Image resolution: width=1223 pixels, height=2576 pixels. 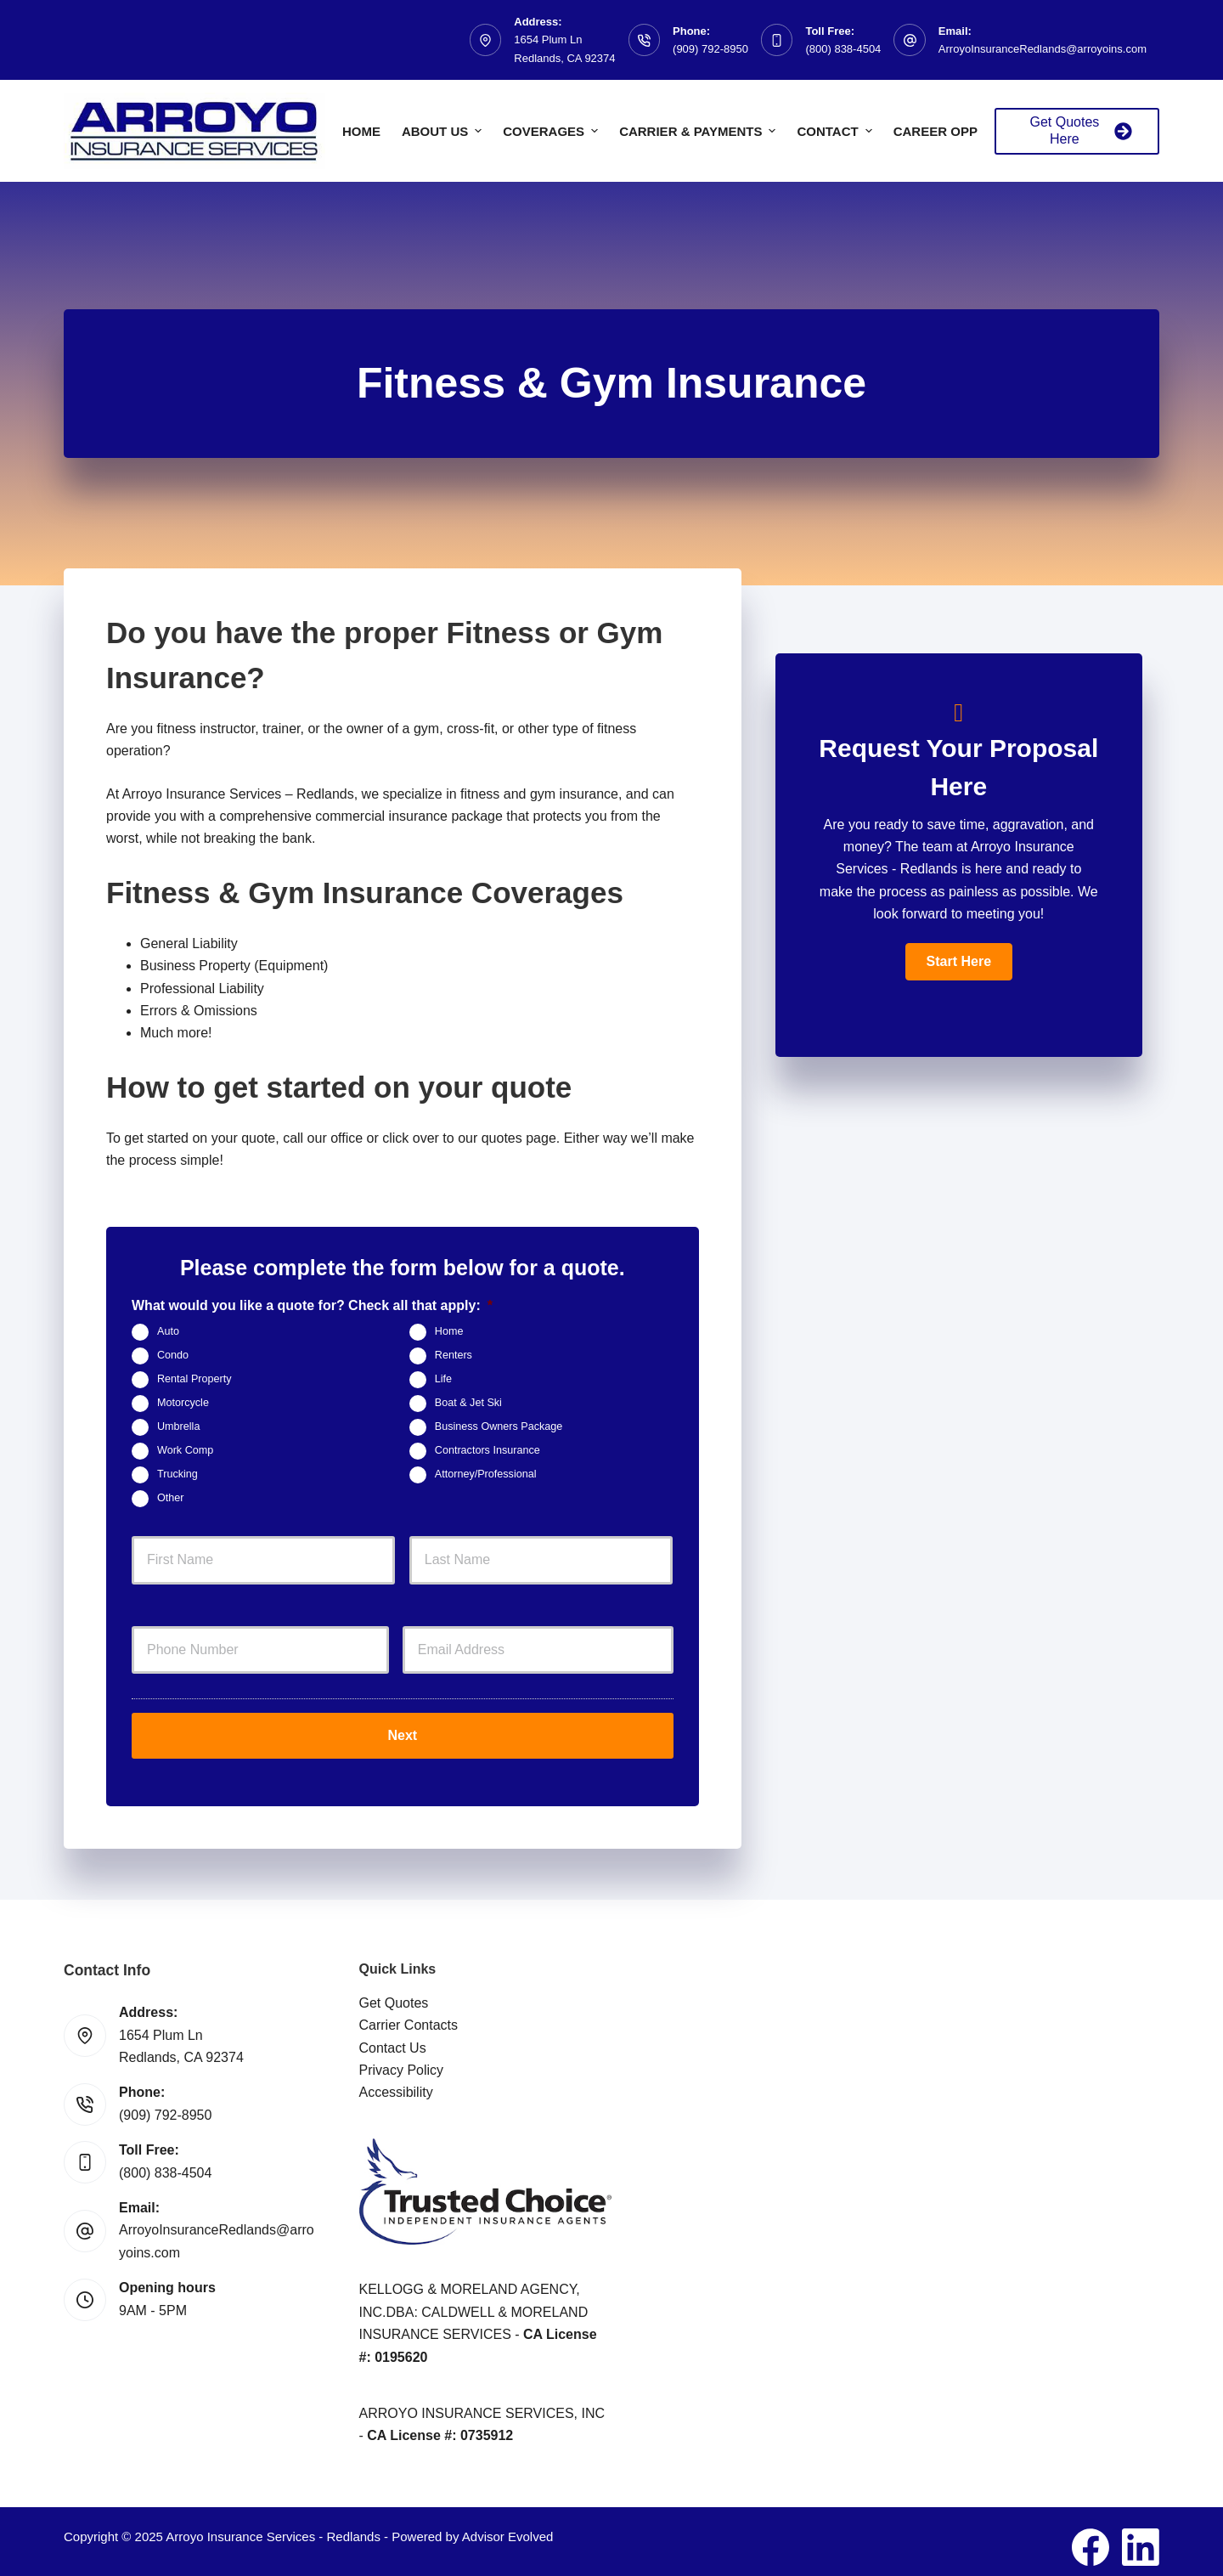 What do you see at coordinates (958, 961) in the screenshot?
I see `[button]` at bounding box center [958, 961].